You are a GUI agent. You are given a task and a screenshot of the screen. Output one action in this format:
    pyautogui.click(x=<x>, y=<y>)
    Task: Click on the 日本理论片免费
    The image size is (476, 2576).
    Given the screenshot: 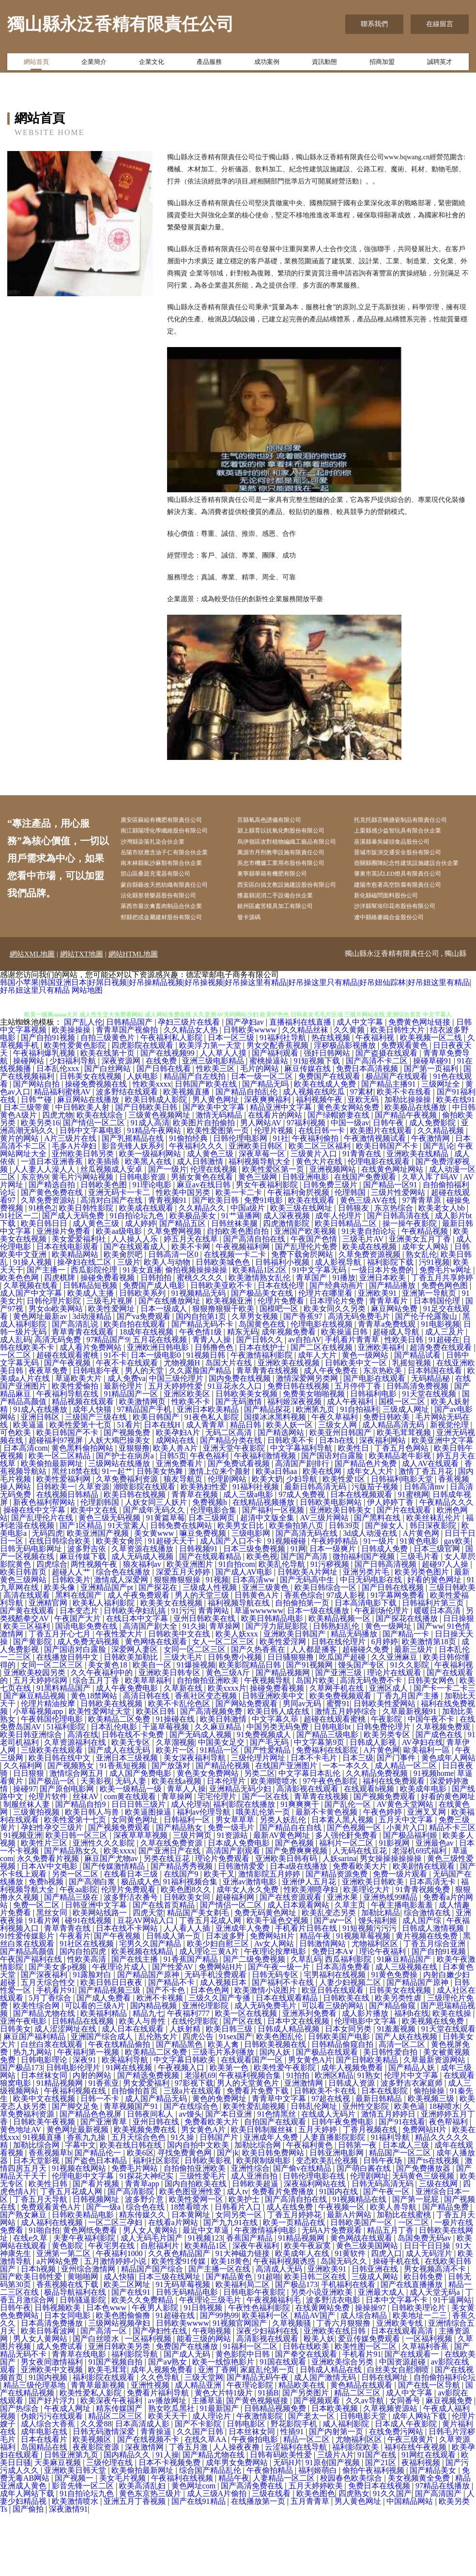 What is the action you would take?
    pyautogui.click(x=337, y=1364)
    